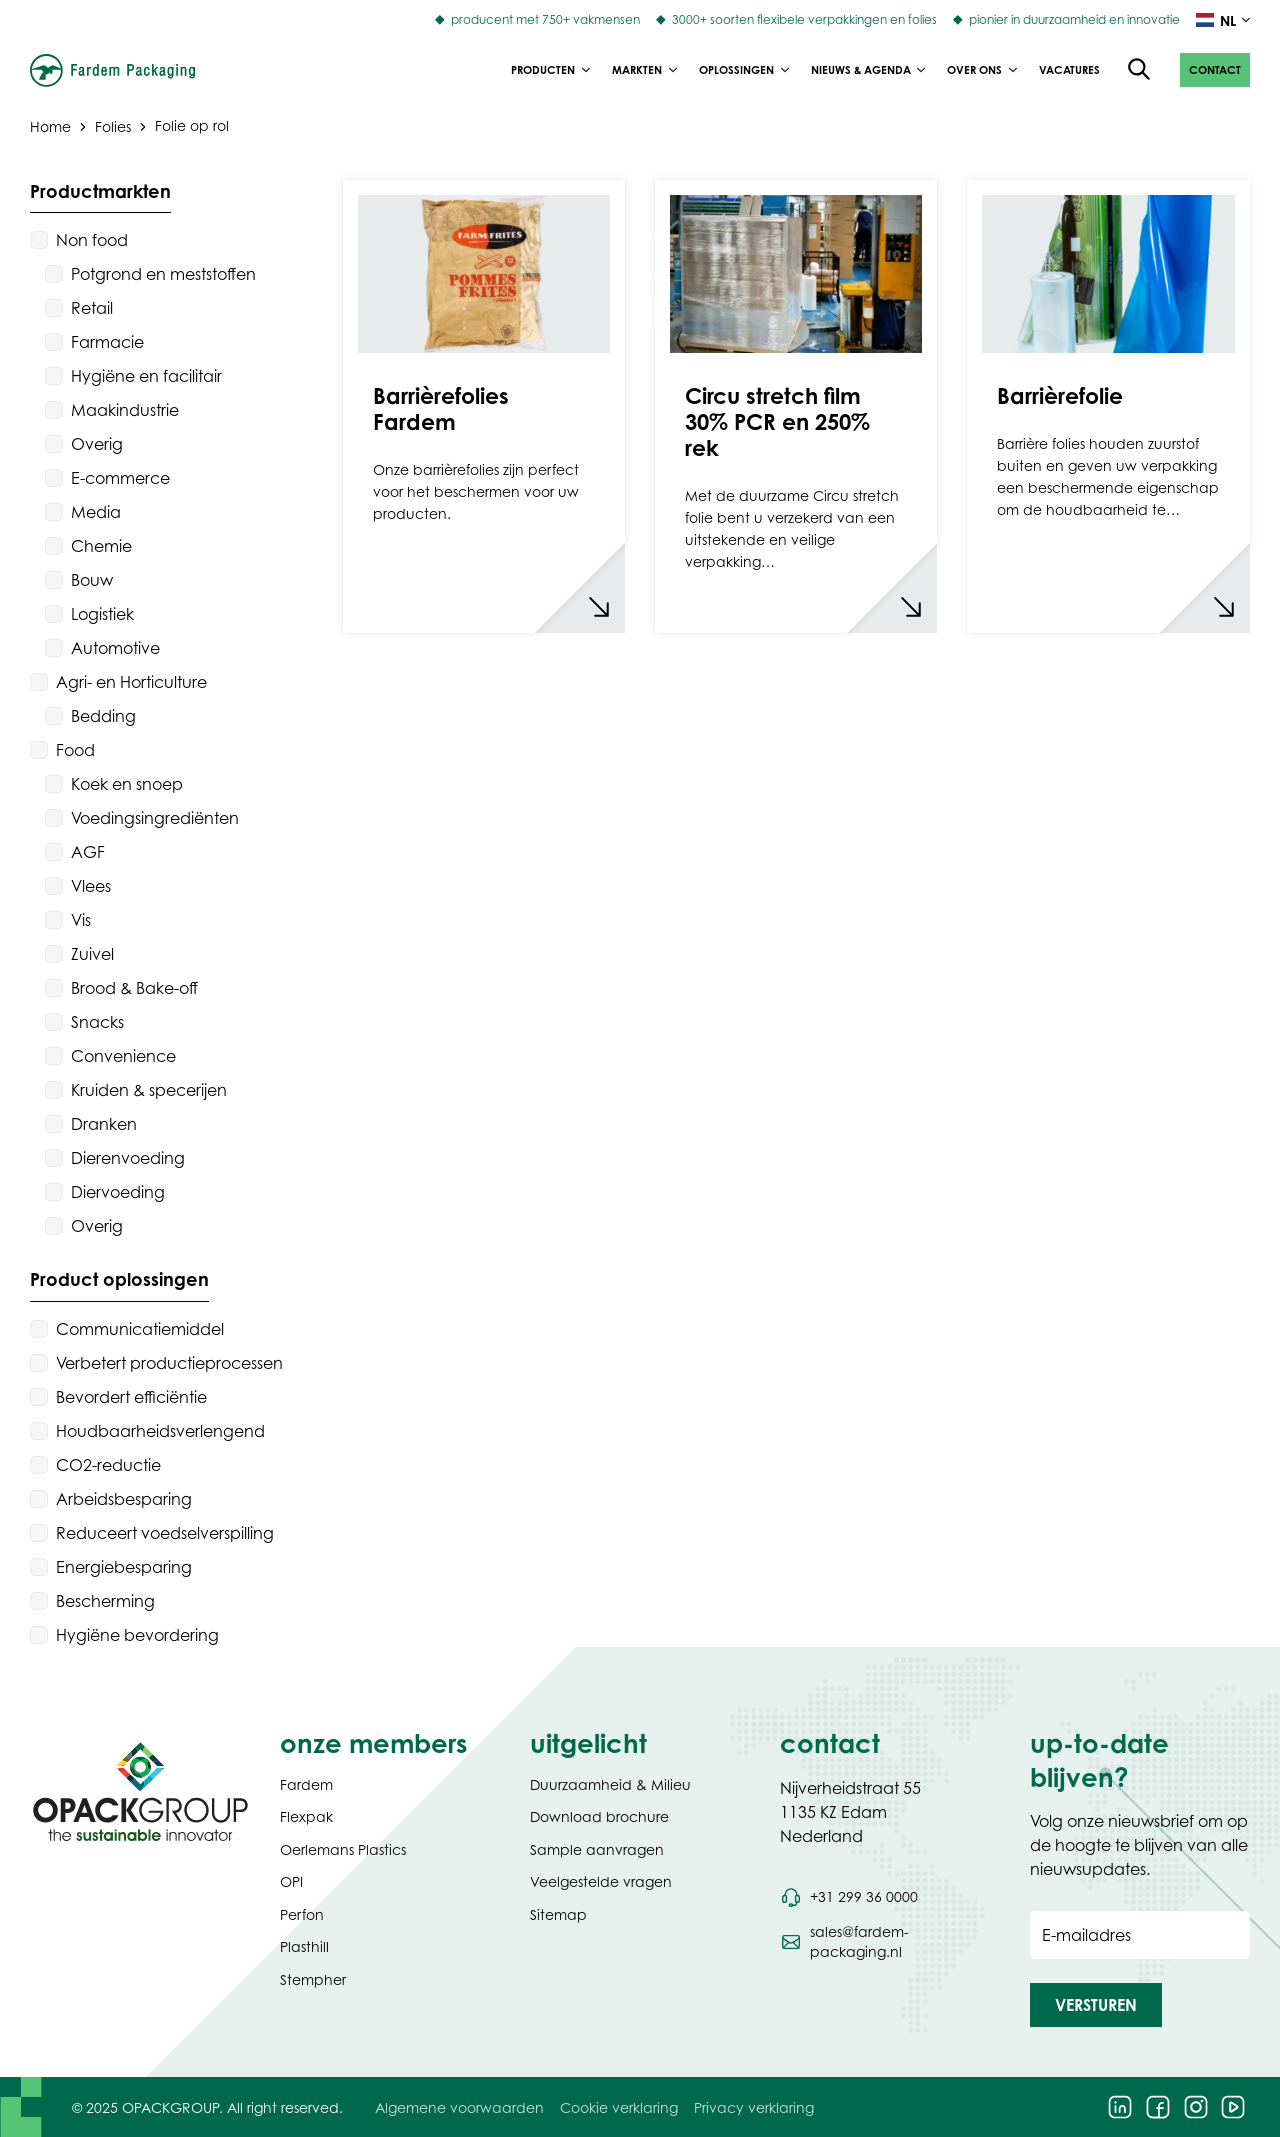 The width and height of the screenshot is (1280, 2137). What do you see at coordinates (304, 1946) in the screenshot?
I see `Plasthill` at bounding box center [304, 1946].